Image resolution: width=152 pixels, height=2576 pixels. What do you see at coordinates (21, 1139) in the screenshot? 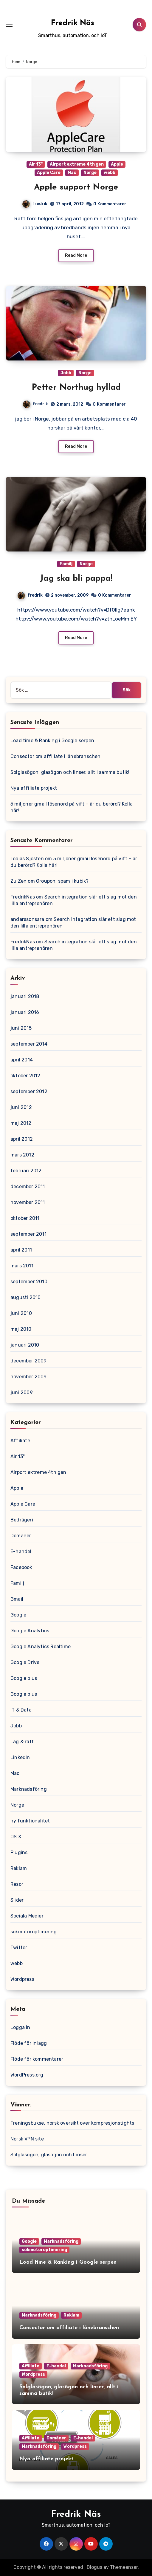
I see `april 2012` at bounding box center [21, 1139].